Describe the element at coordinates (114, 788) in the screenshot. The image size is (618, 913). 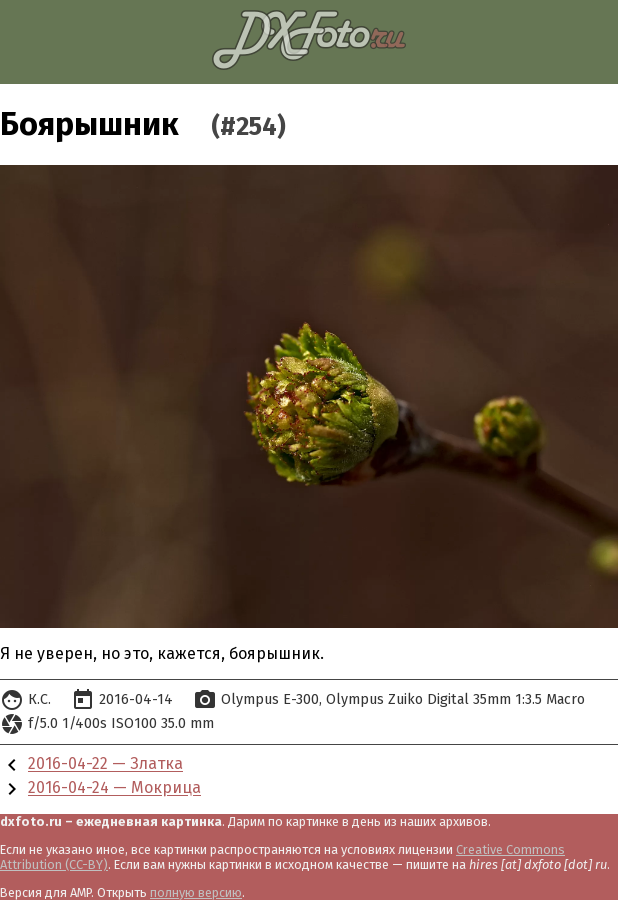
I see `2016-04-24 — Мокрица` at that location.